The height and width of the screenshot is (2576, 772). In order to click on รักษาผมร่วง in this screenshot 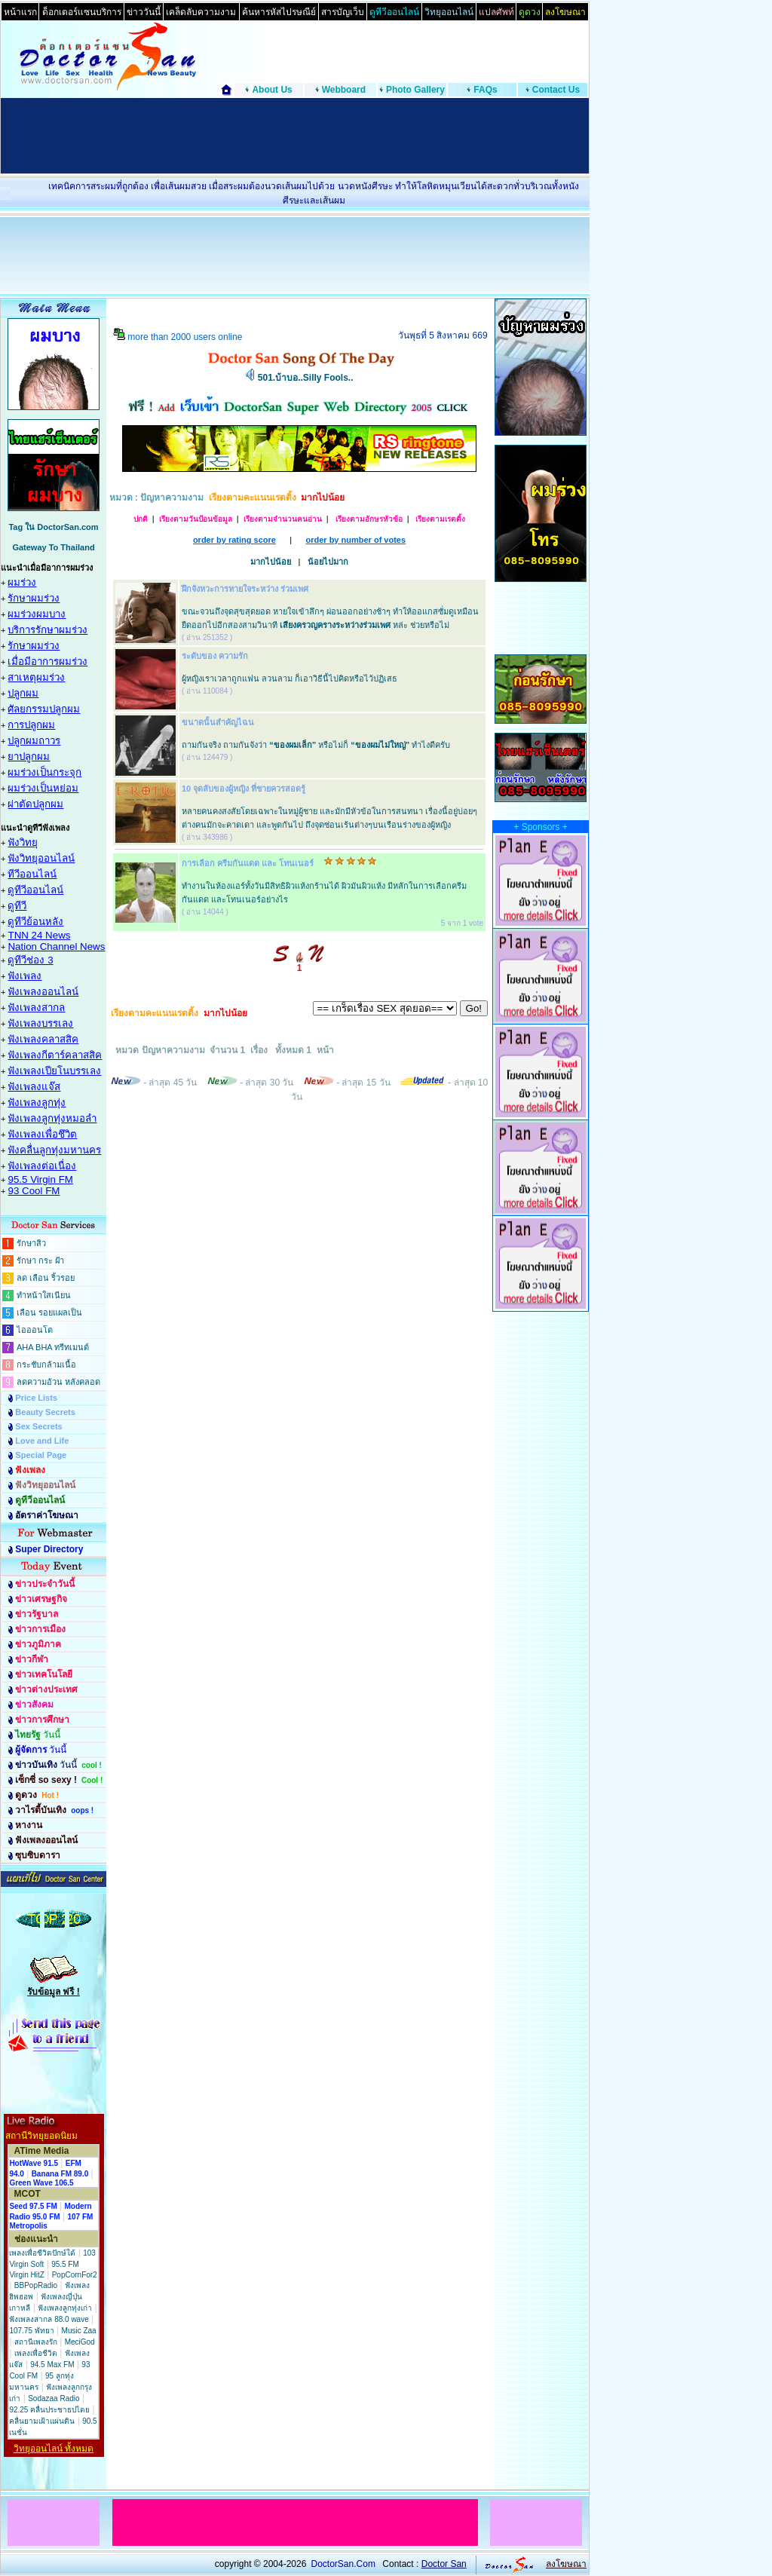, I will do `click(34, 598)`.